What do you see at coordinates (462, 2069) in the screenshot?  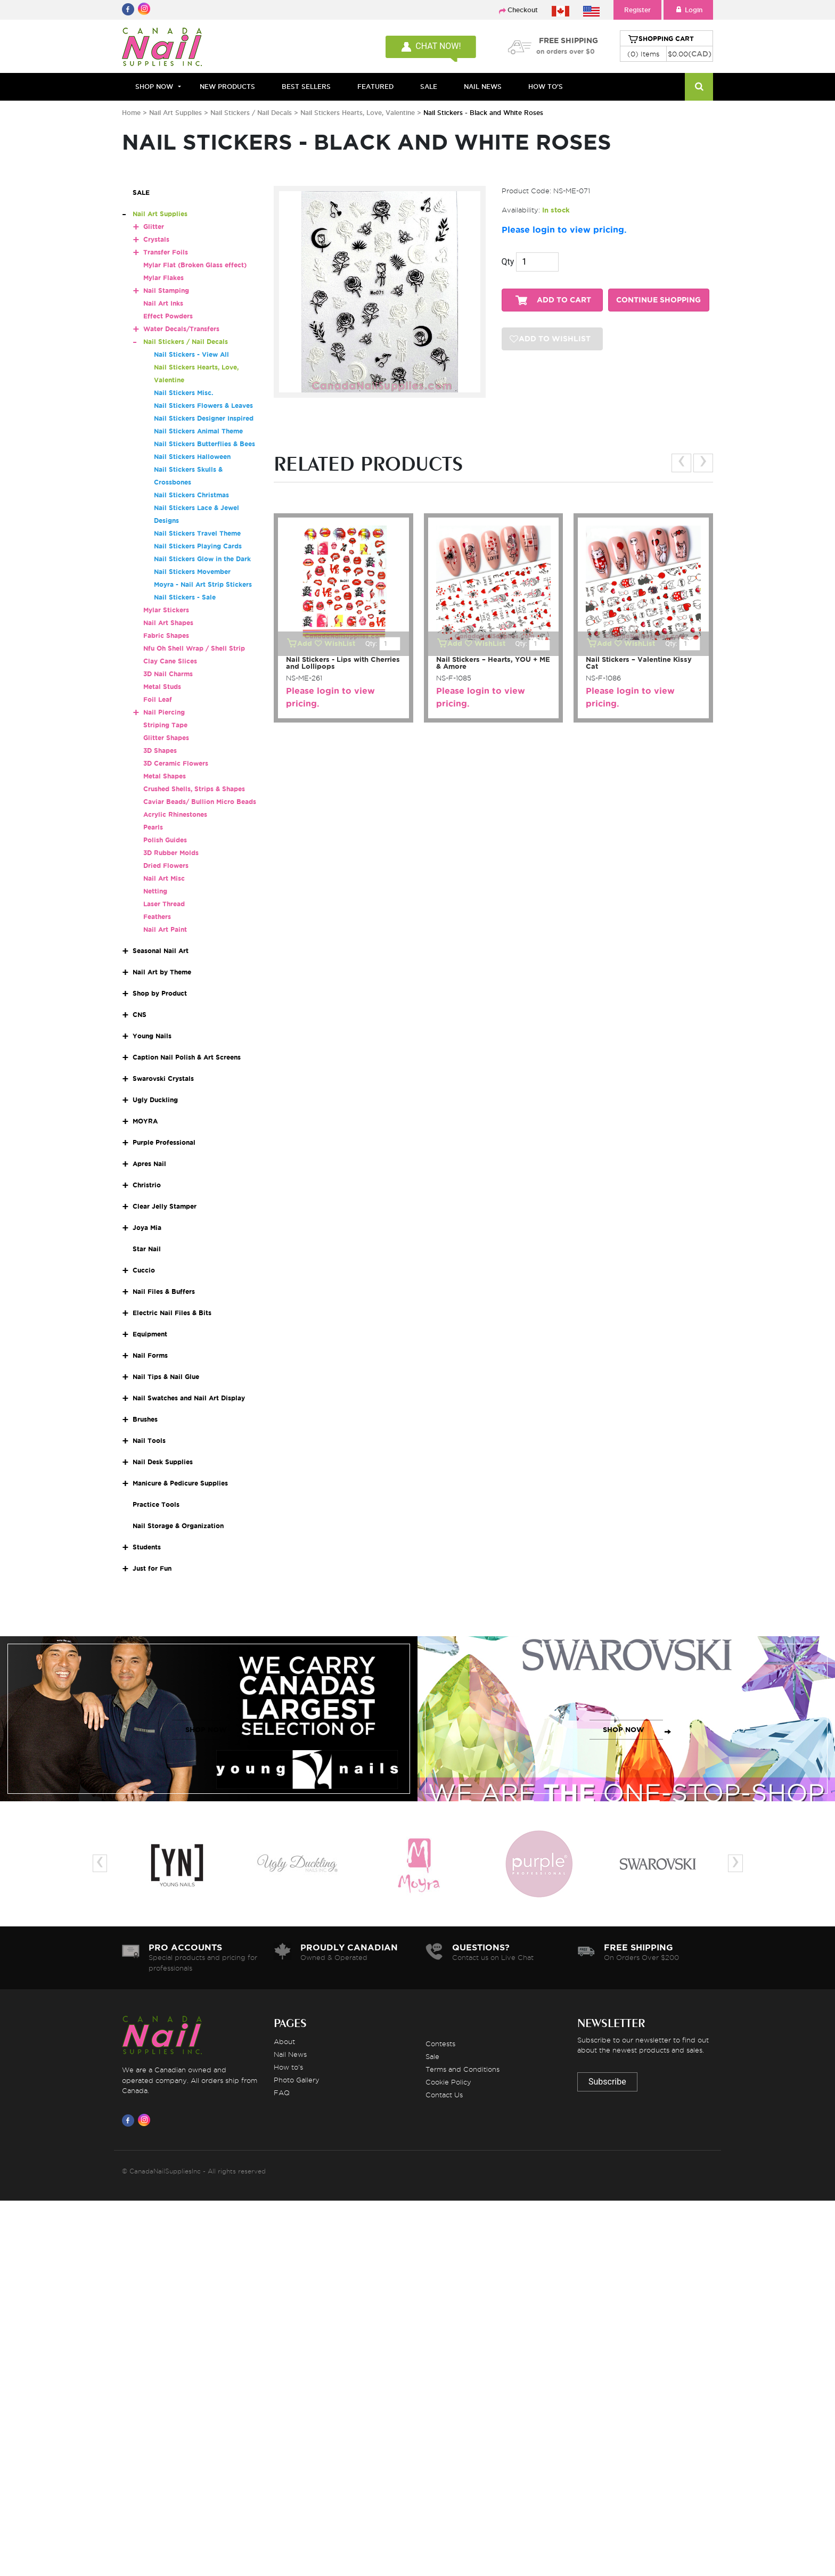 I see `Terms and Conditions` at bounding box center [462, 2069].